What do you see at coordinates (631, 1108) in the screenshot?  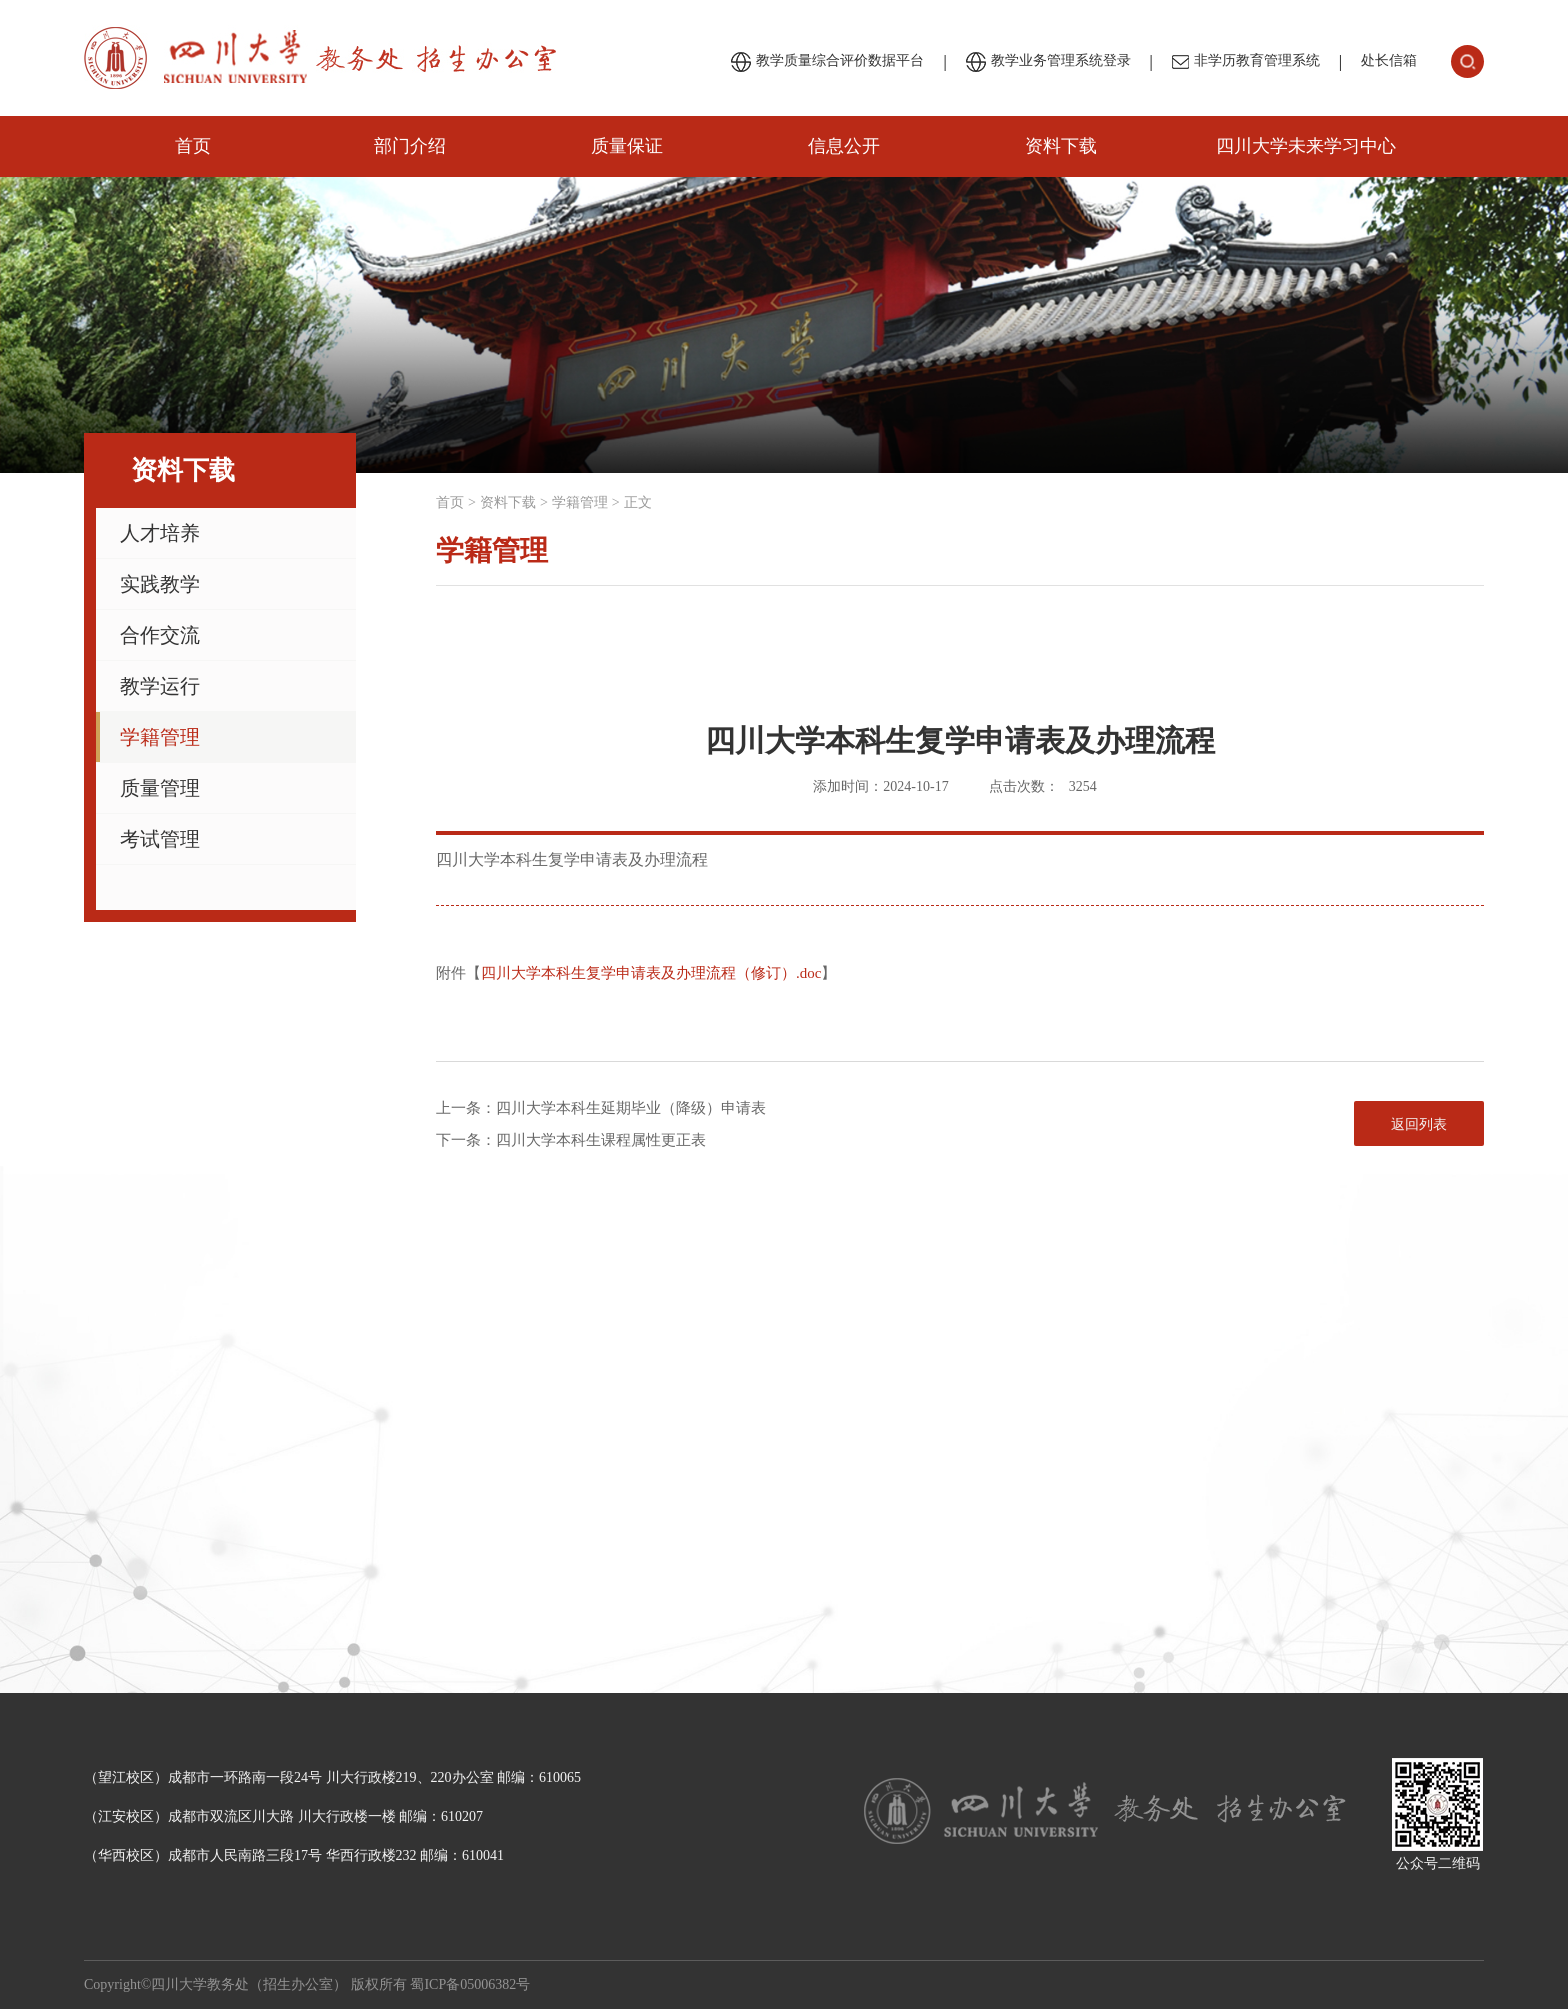 I see `四川大学本科生延期毕业（降级）申请表` at bounding box center [631, 1108].